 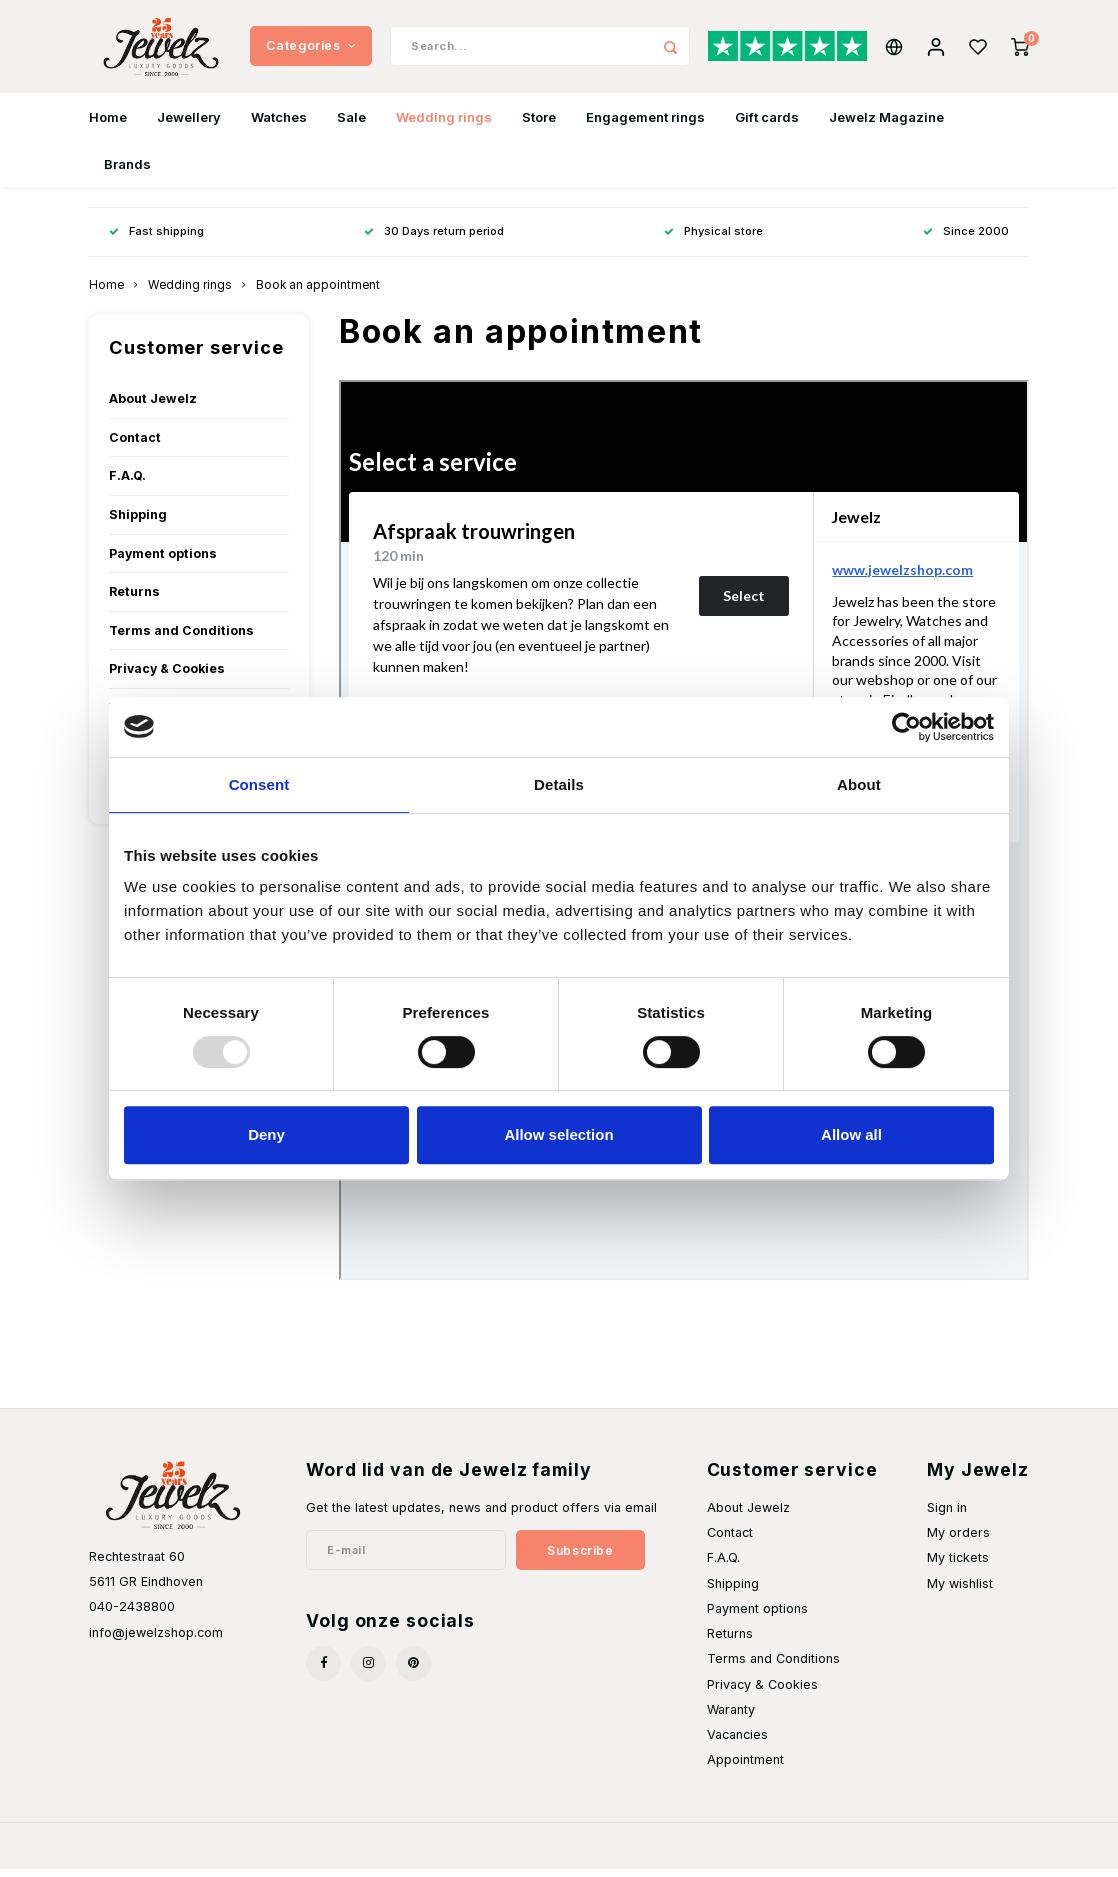 I want to click on Jewellery, so click(x=189, y=124).